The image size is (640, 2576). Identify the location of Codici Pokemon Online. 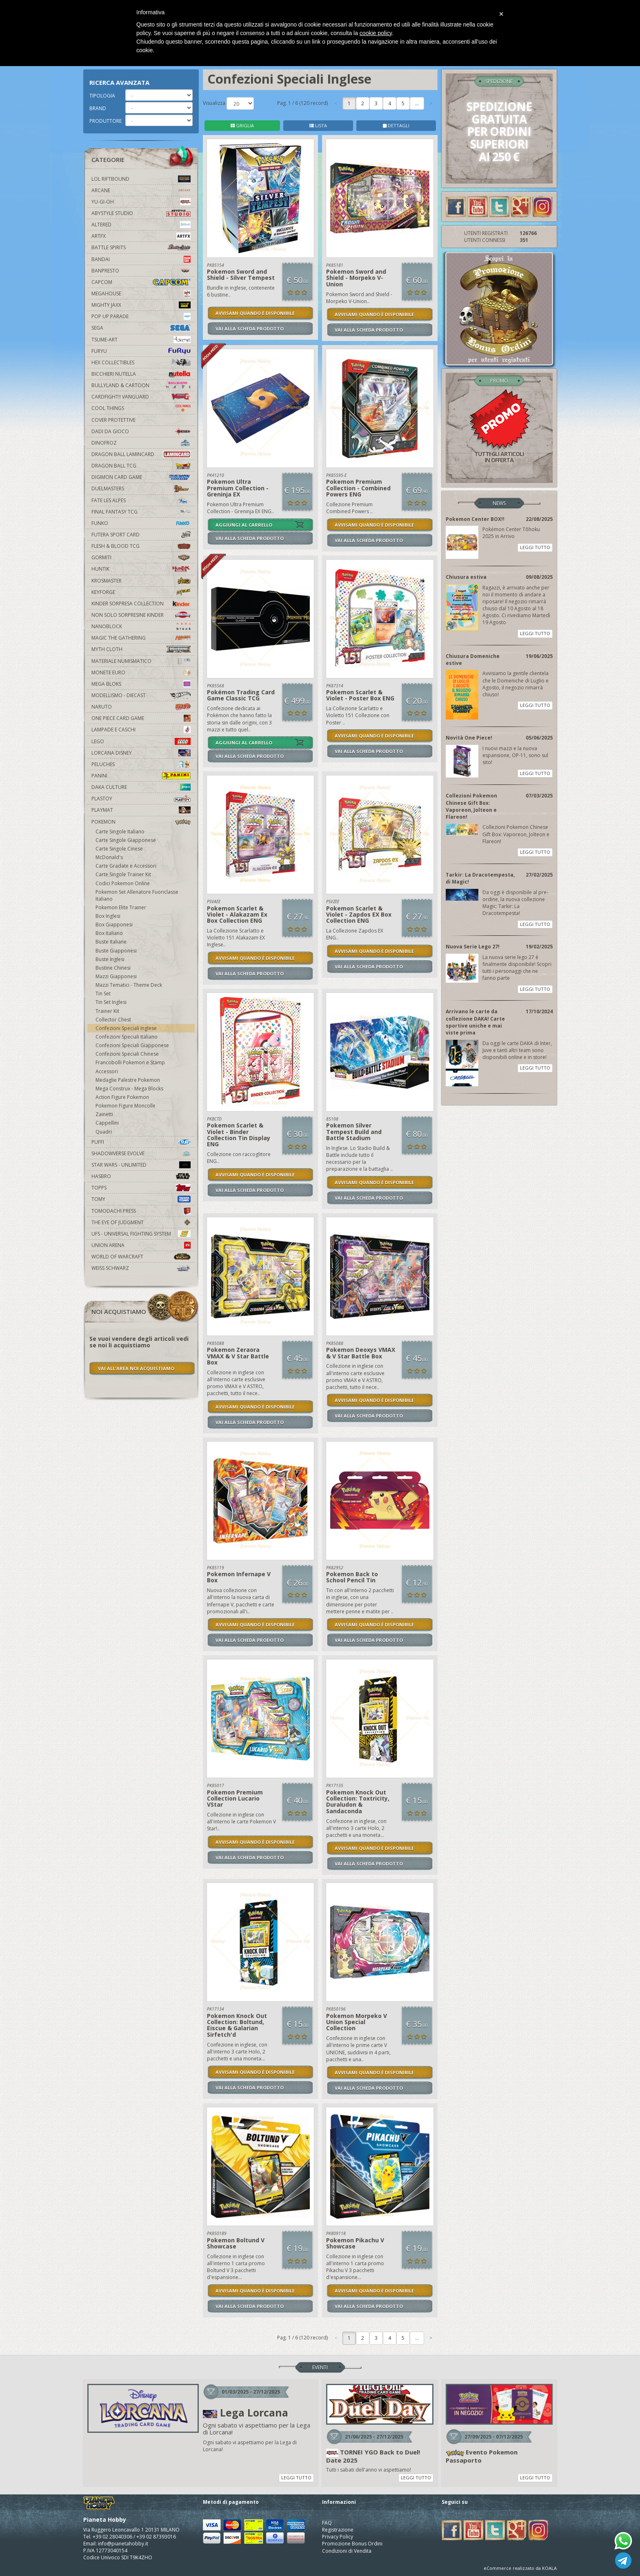
(123, 883).